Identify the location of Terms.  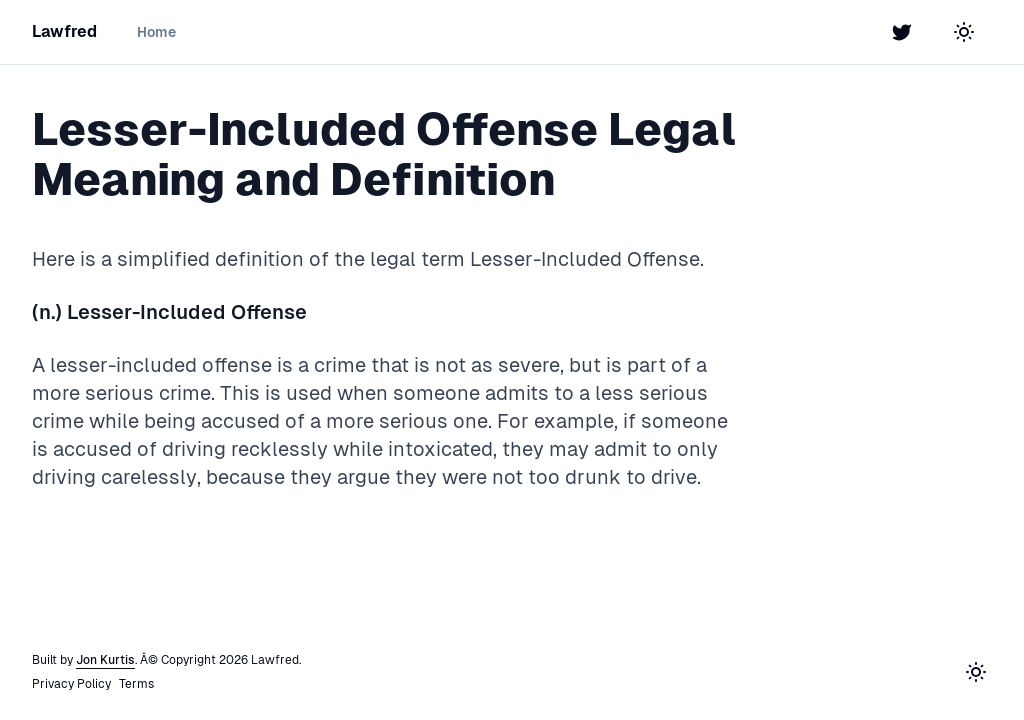
(136, 684).